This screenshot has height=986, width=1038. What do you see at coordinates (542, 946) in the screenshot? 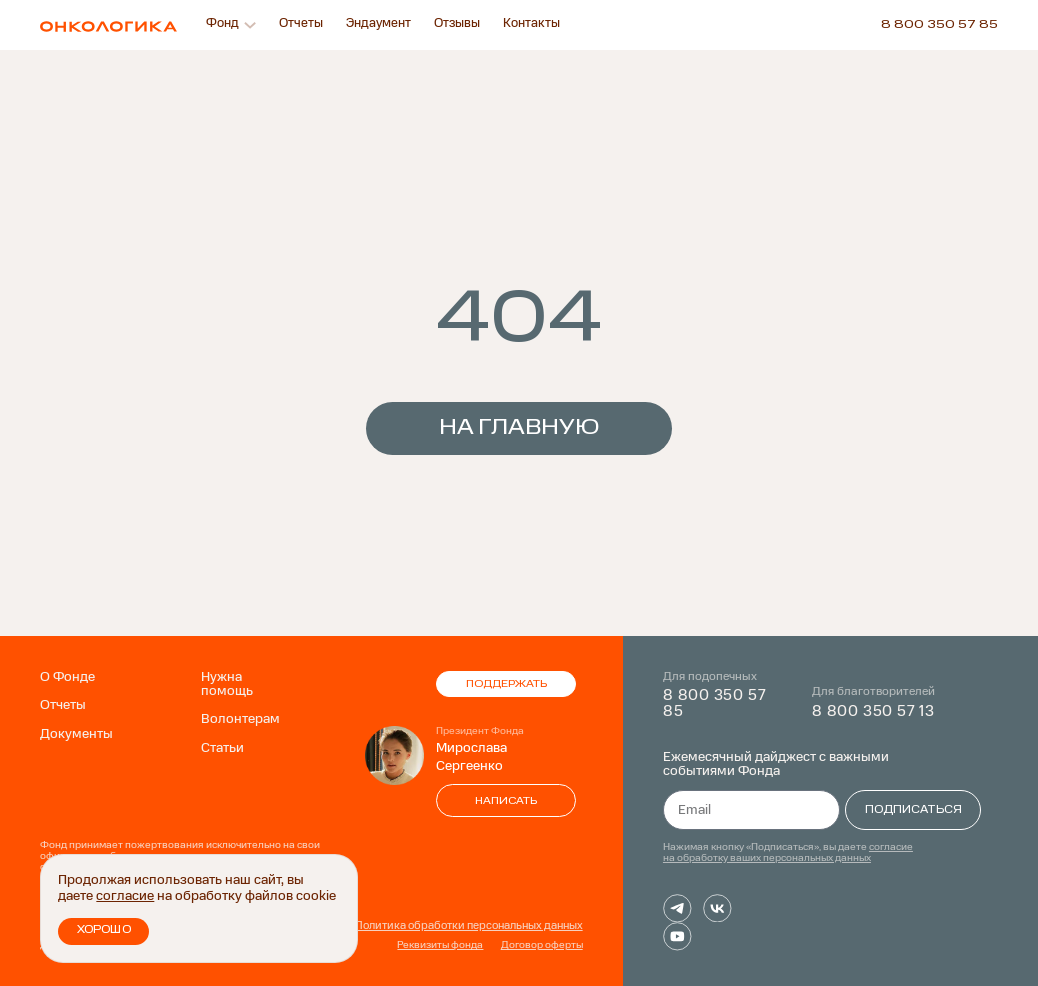
I see `Договор оферты` at bounding box center [542, 946].